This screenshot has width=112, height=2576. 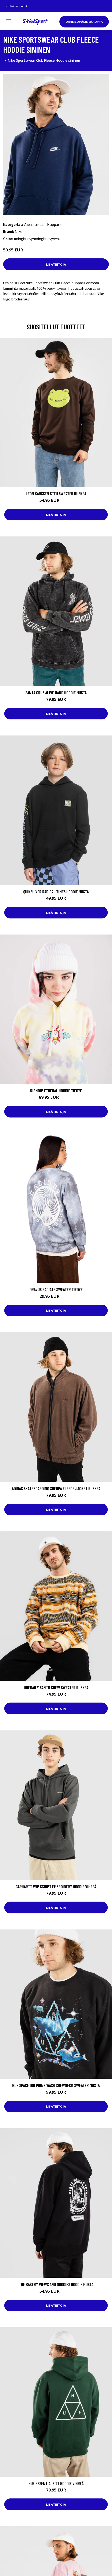 I want to click on Santa Cruz Alive Hand Hoodie musta, so click(x=56, y=692).